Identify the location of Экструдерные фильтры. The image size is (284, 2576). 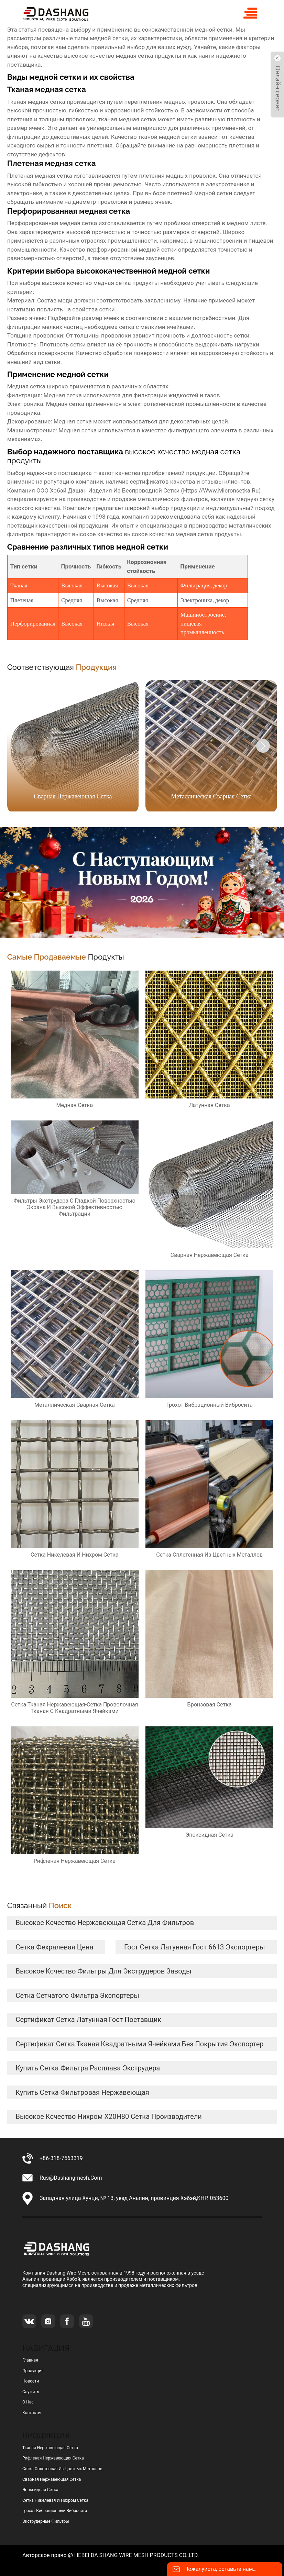
(45, 2521).